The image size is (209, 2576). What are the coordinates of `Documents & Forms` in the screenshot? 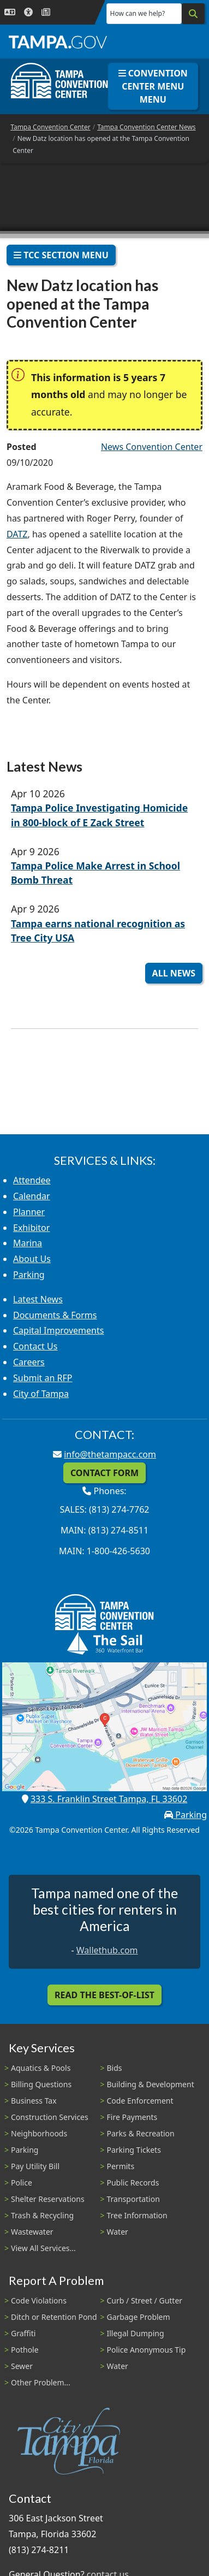 It's located at (55, 1315).